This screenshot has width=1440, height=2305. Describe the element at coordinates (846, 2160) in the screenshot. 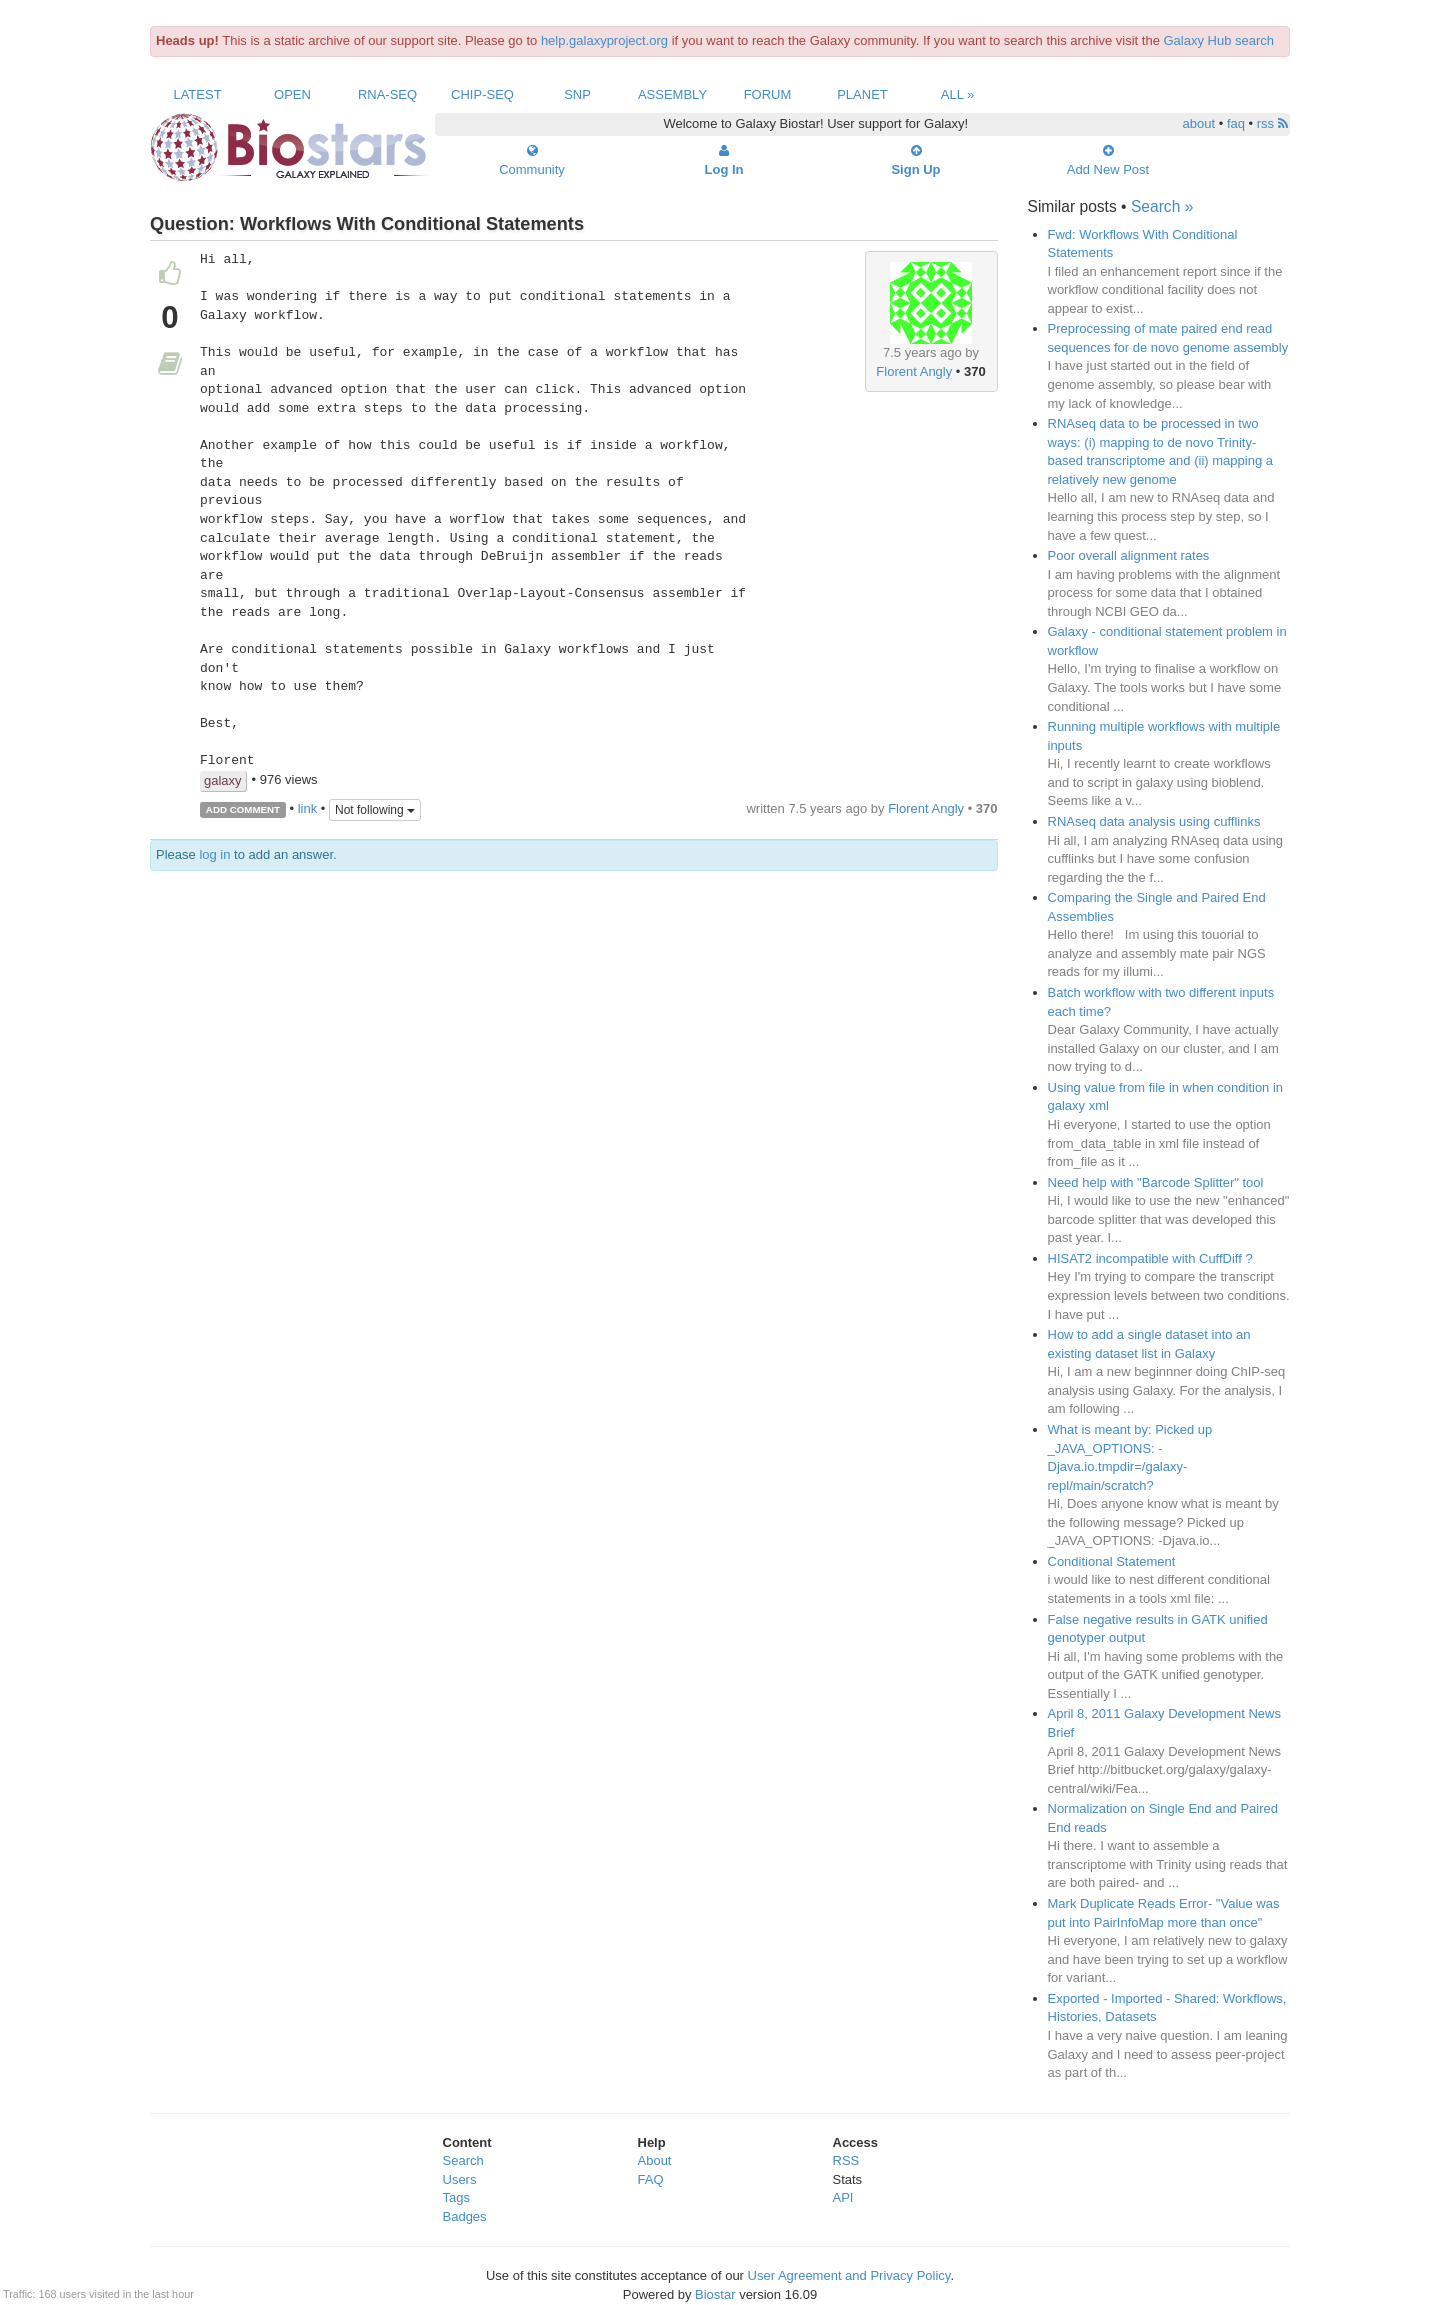

I see `RSS` at that location.